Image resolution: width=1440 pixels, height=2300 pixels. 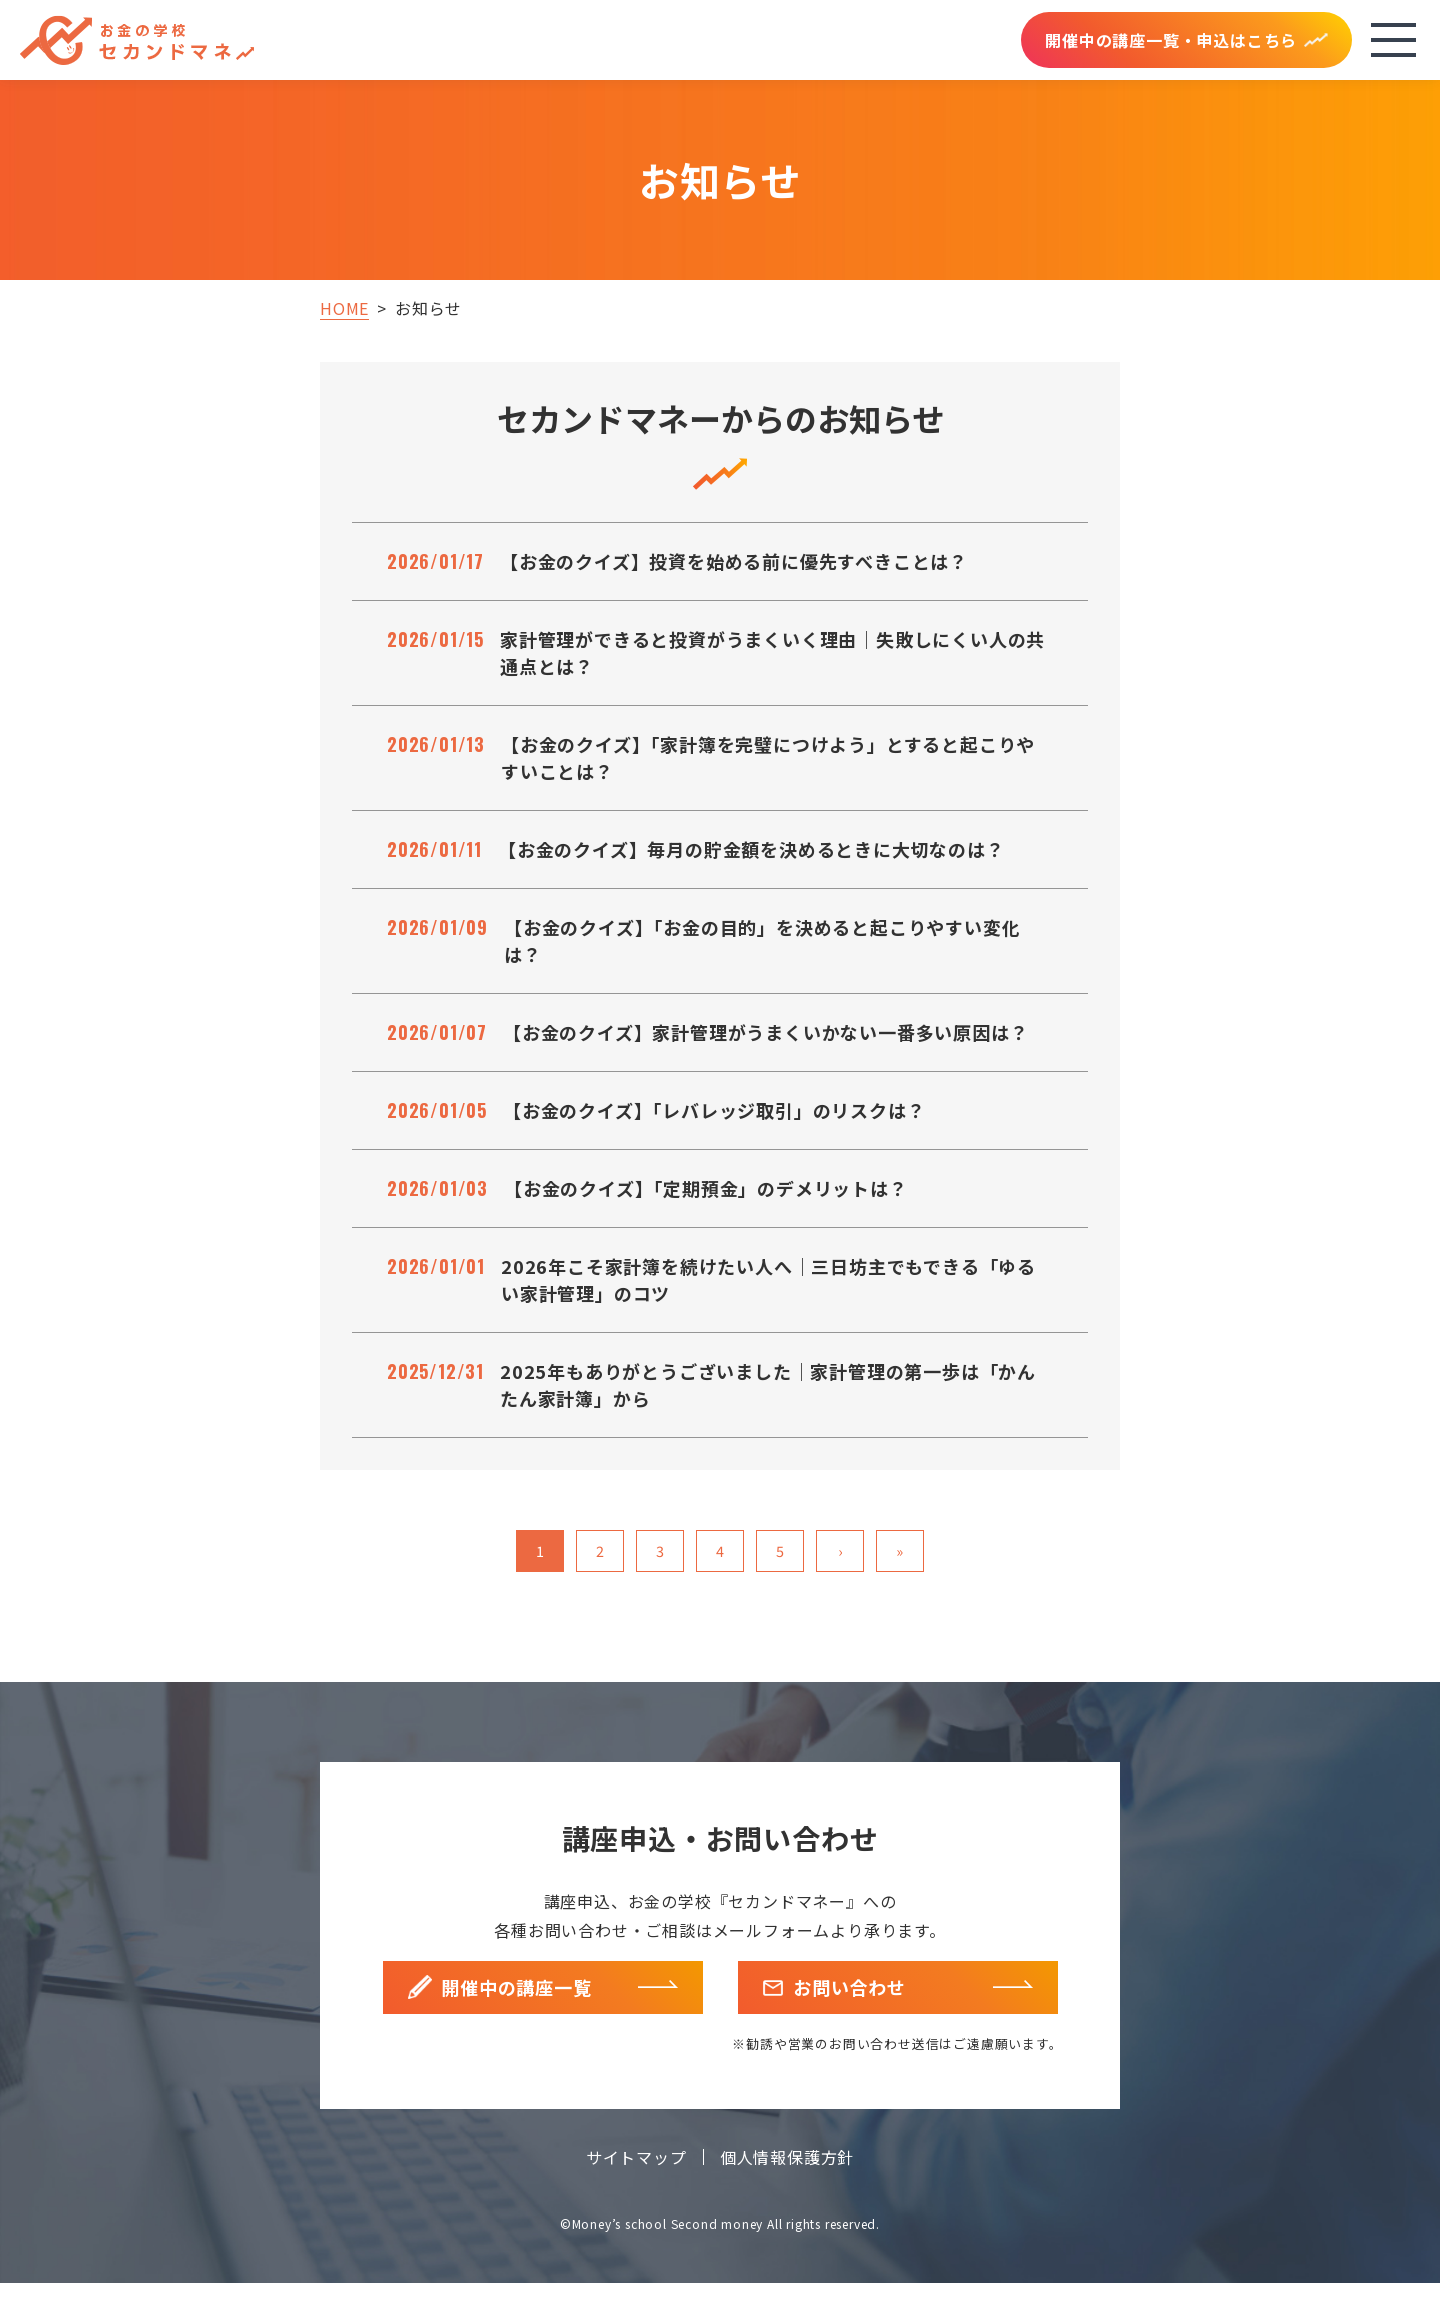 I want to click on サイトマップ, so click(x=636, y=2174).